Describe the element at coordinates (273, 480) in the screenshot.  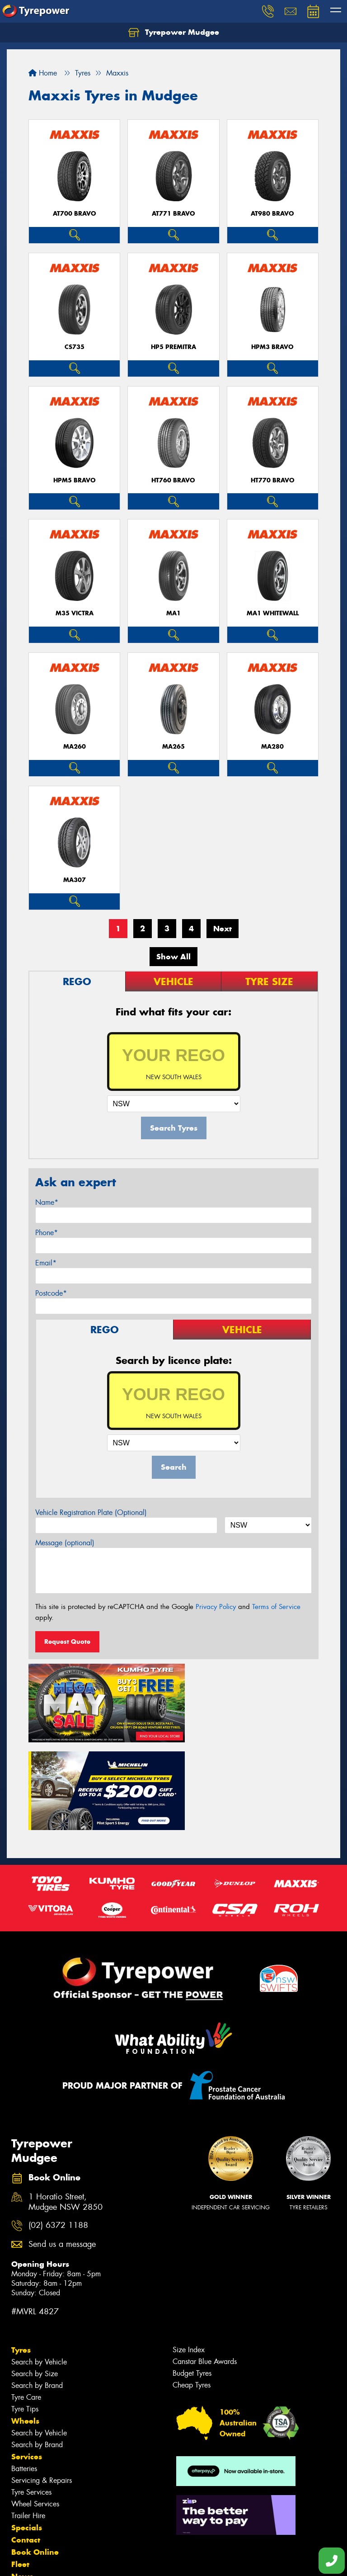
I see `HT770 BRAVO` at that location.